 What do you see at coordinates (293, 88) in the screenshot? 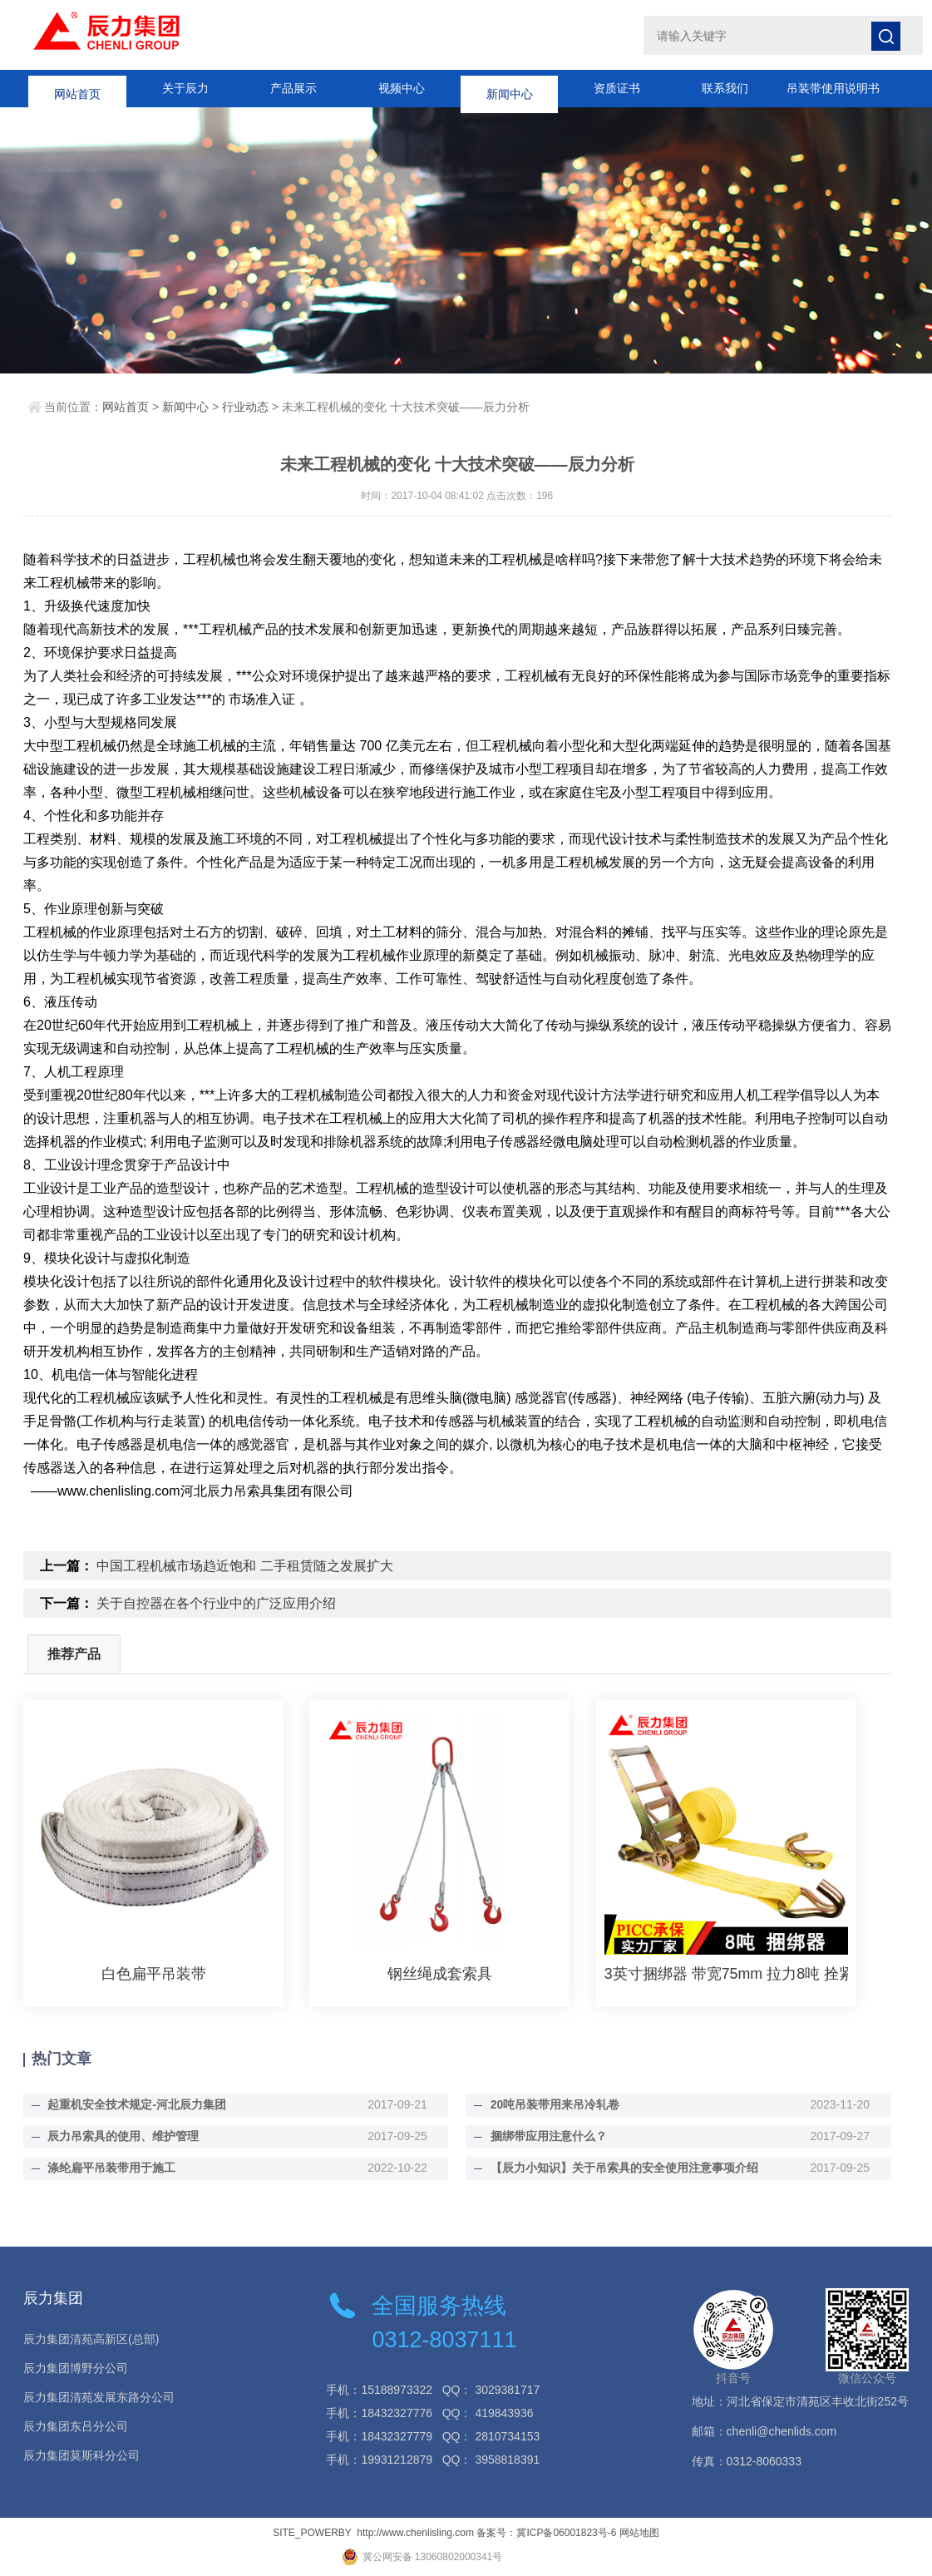
I see `产品展示` at bounding box center [293, 88].